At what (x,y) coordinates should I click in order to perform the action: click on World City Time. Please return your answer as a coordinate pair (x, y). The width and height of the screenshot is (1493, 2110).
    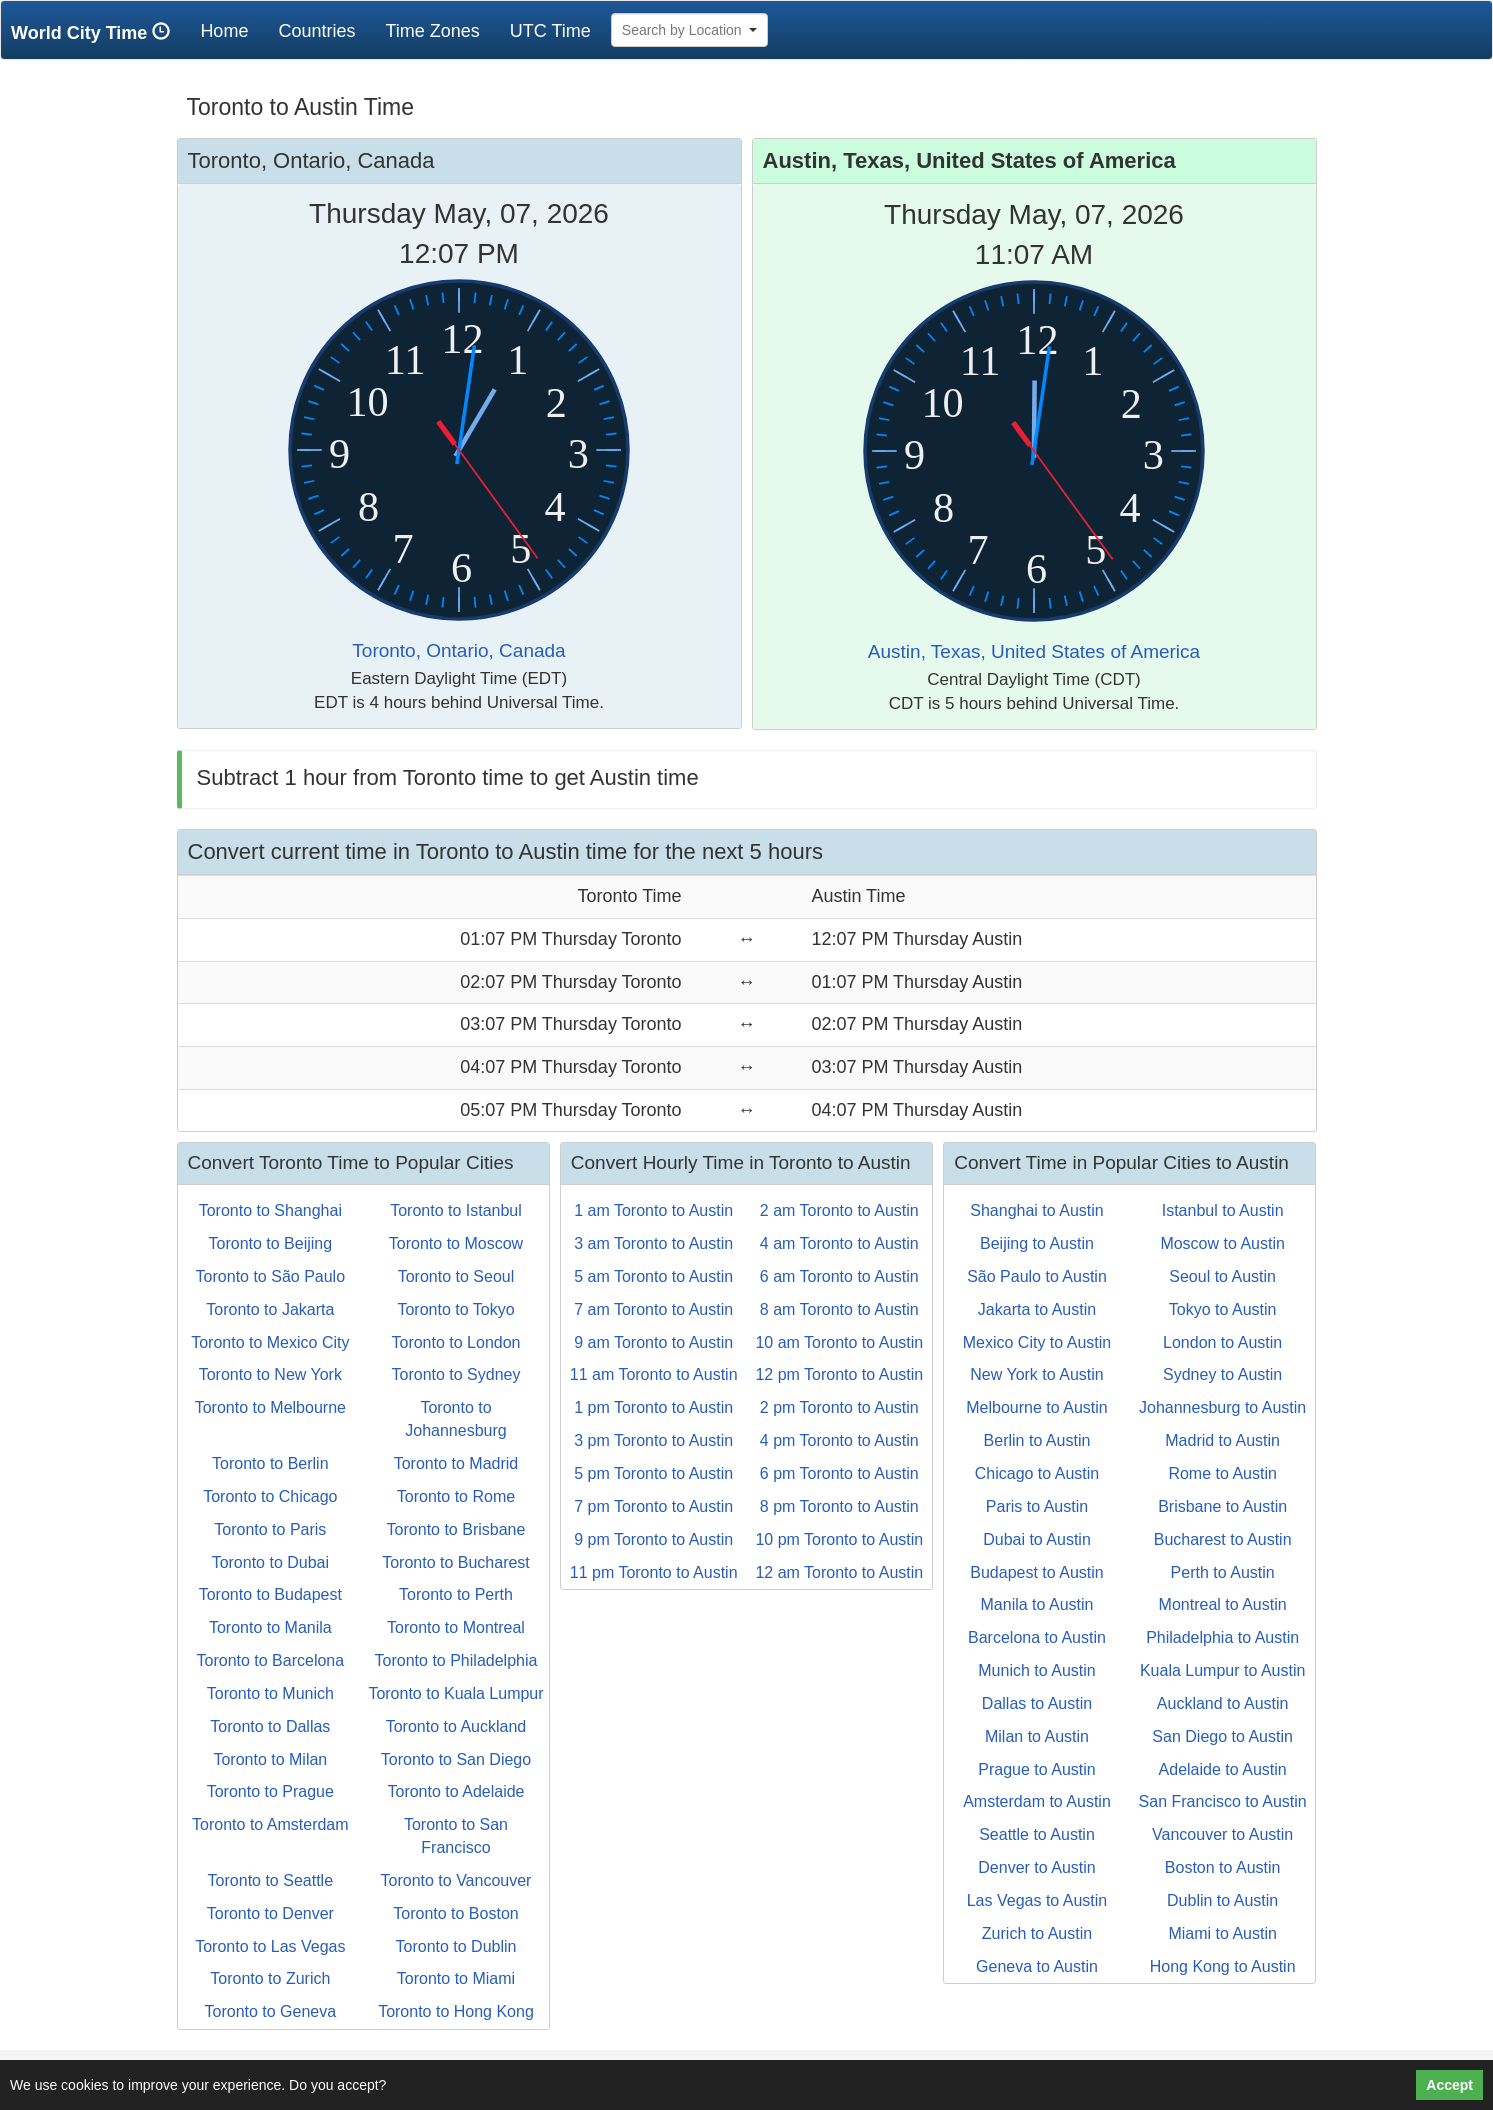
    Looking at the image, I should click on (95, 32).